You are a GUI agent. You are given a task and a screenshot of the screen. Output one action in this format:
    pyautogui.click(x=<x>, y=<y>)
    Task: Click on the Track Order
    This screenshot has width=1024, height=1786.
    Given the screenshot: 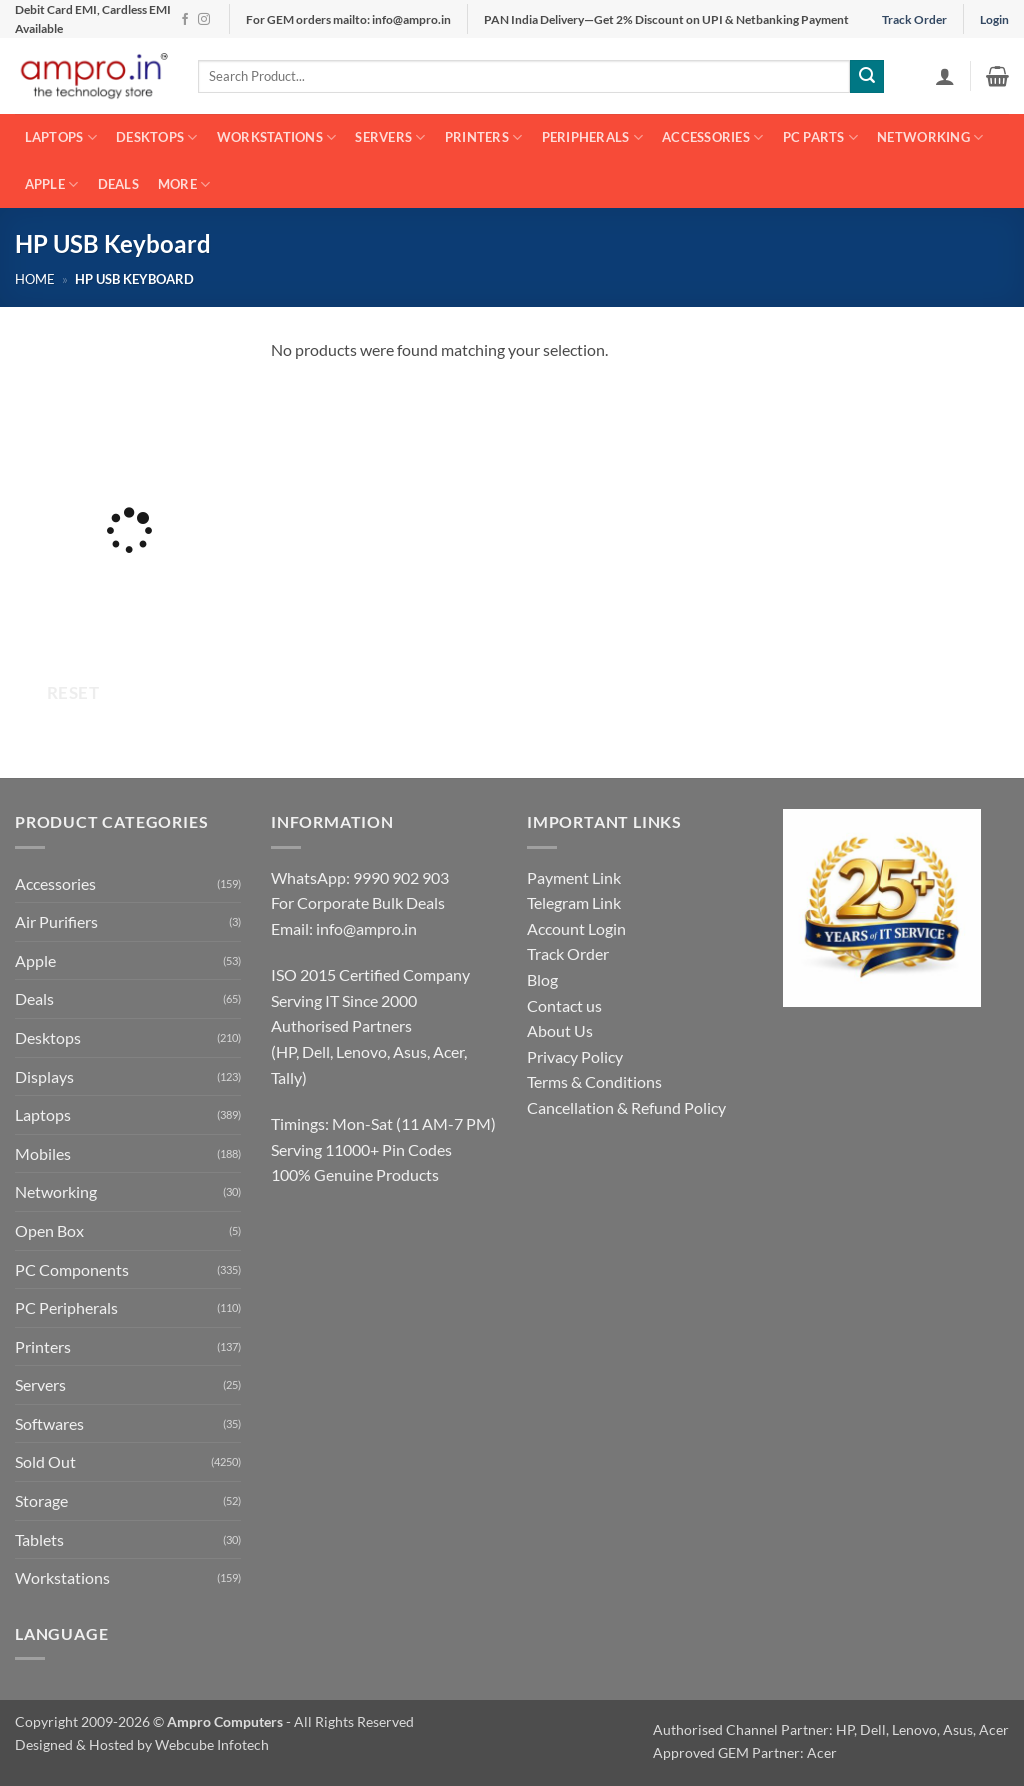 What is the action you would take?
    pyautogui.click(x=914, y=19)
    